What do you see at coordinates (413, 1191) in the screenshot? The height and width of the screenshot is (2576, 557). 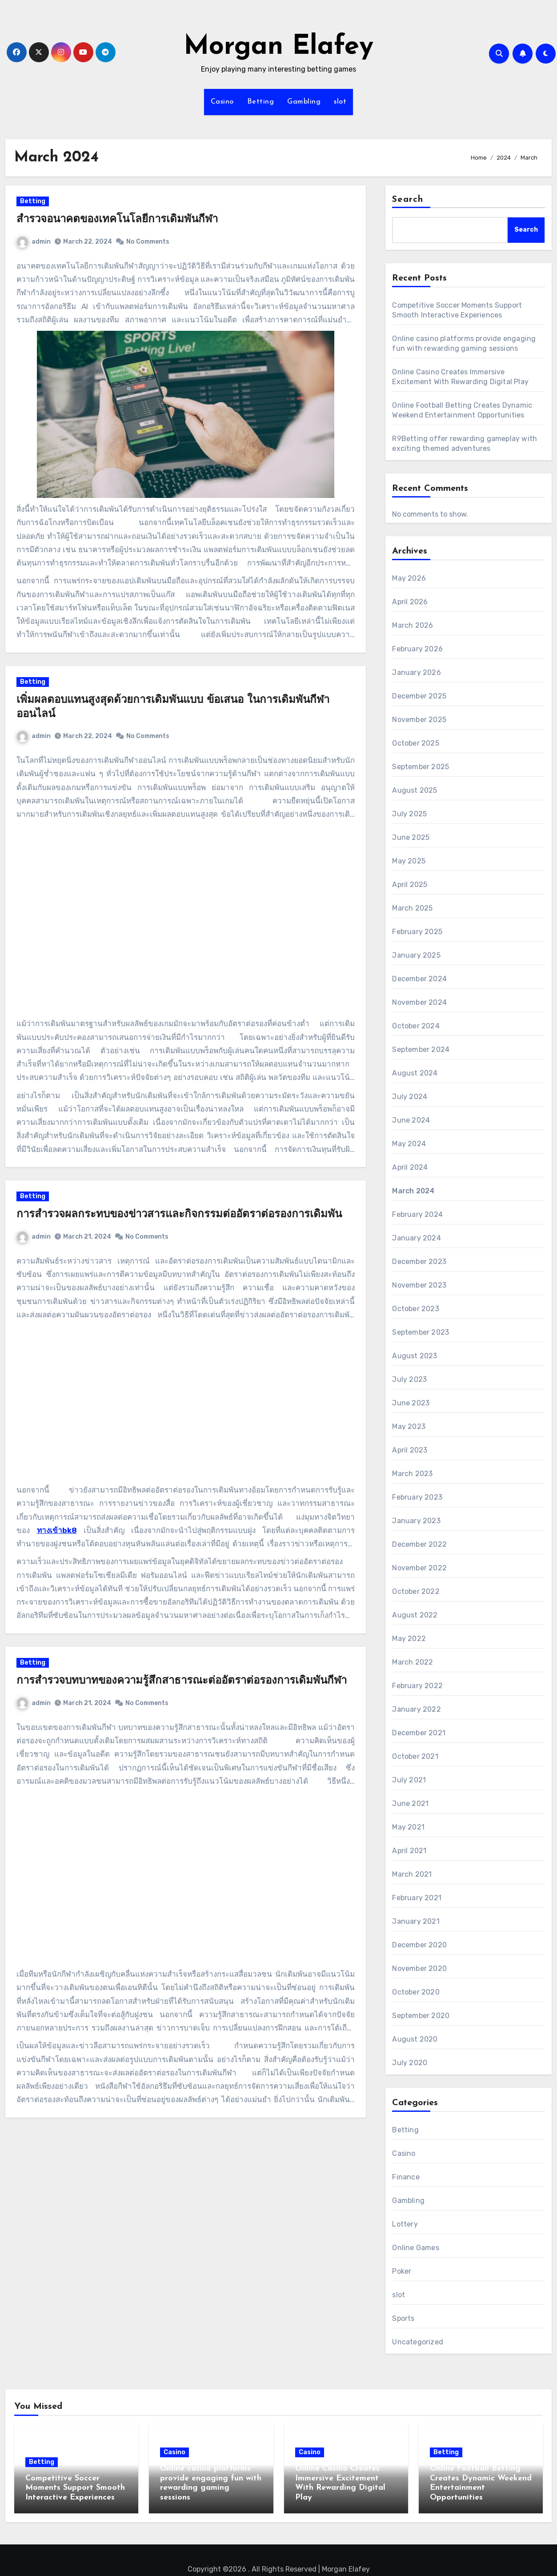 I see `March 2024` at bounding box center [413, 1191].